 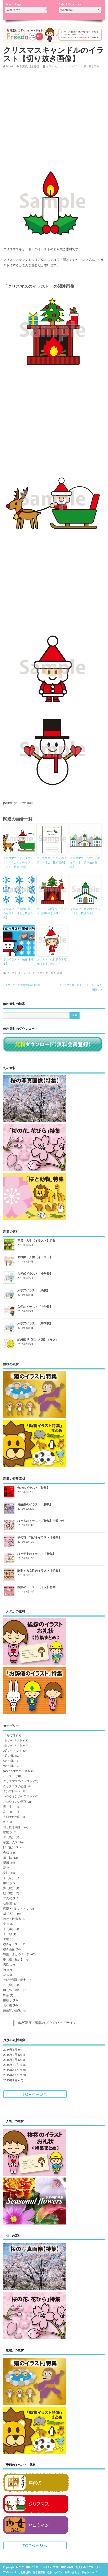 I want to click on 辰（龍）, so click(x=9, y=1985).